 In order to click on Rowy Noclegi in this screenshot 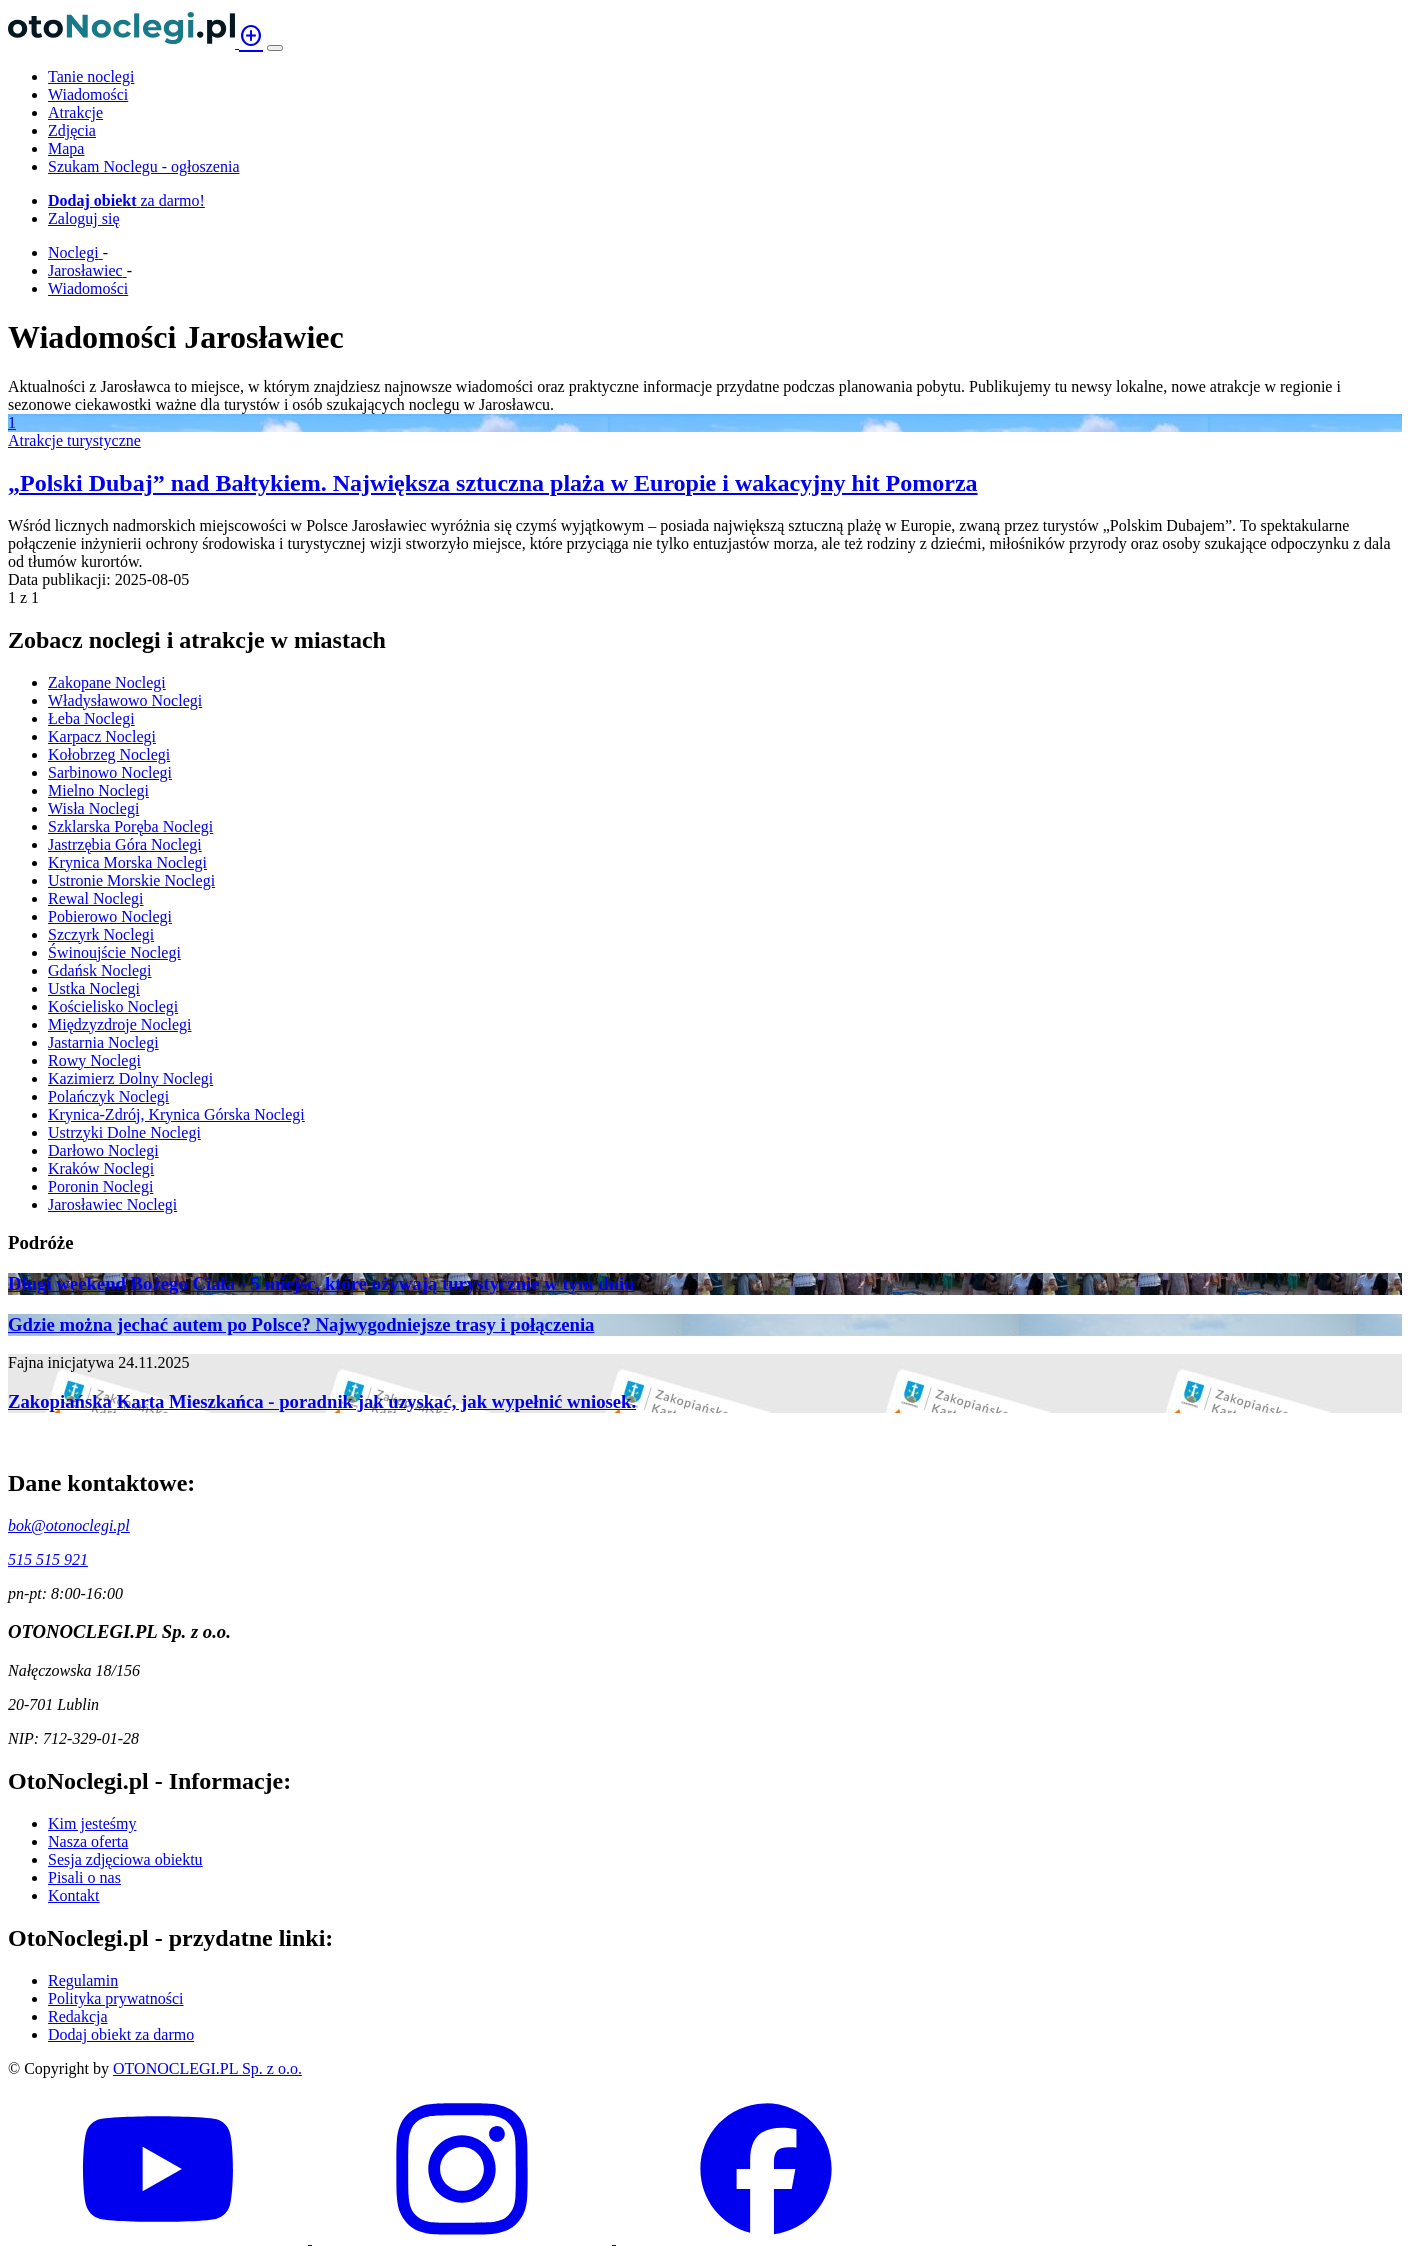, I will do `click(94, 1060)`.